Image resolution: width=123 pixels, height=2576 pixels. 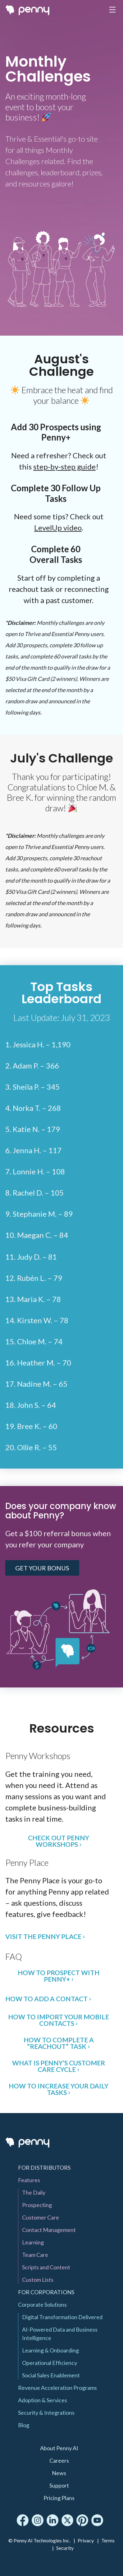 I want to click on Careers, so click(x=59, y=2460).